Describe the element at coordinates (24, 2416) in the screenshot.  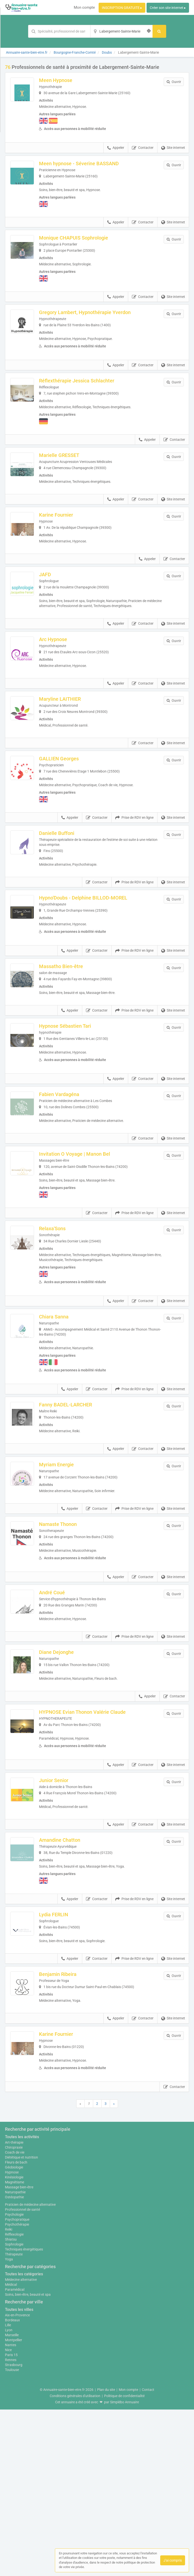
I see `Techniques énergétiques` at that location.